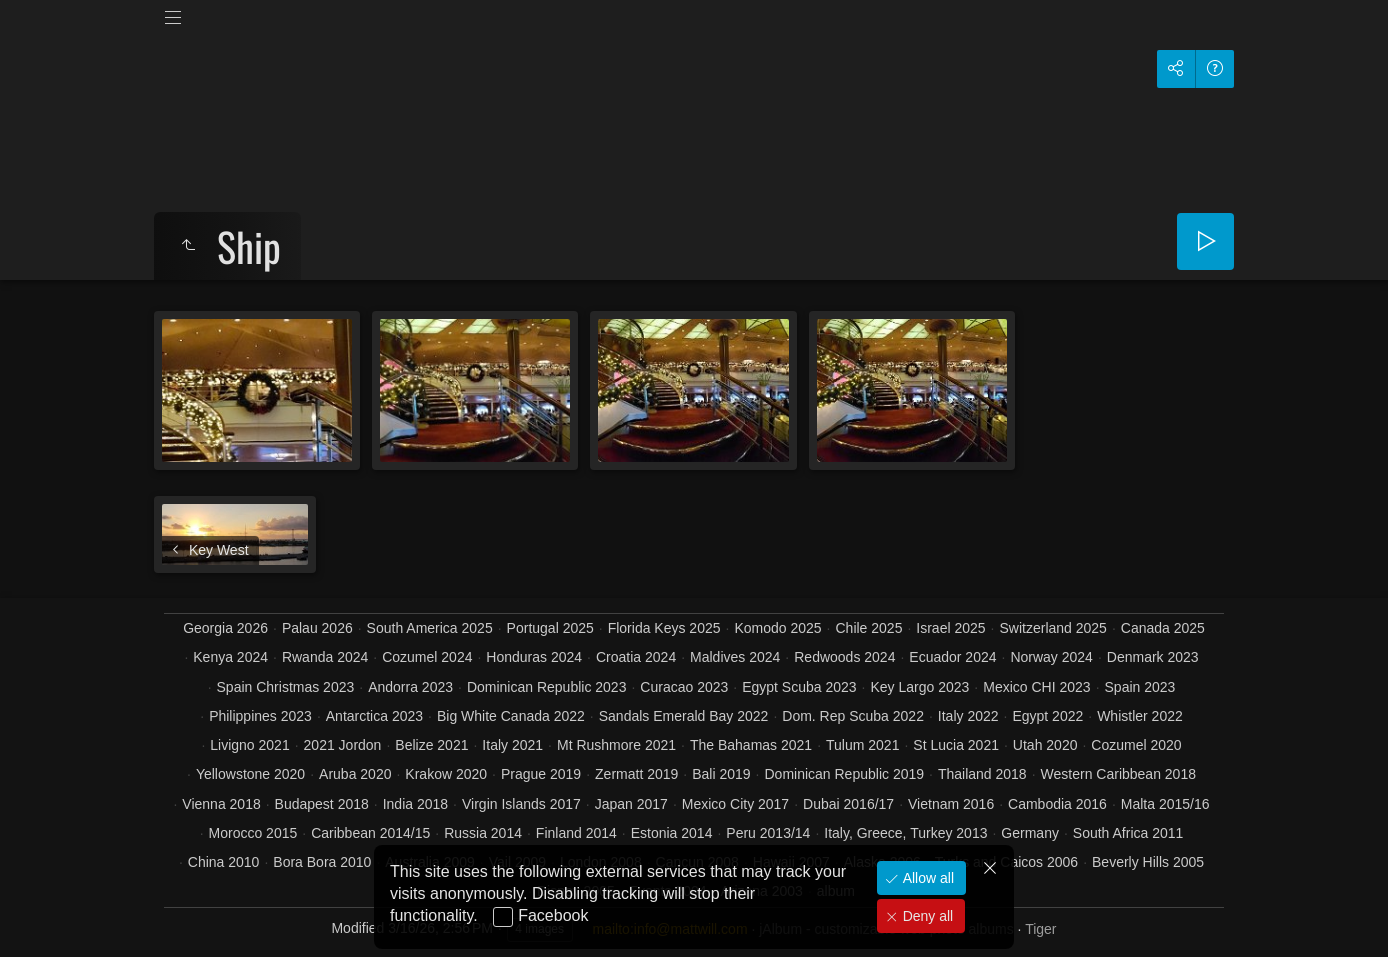 The image size is (1388, 957). What do you see at coordinates (343, 745) in the screenshot?
I see `2021 Jordon` at bounding box center [343, 745].